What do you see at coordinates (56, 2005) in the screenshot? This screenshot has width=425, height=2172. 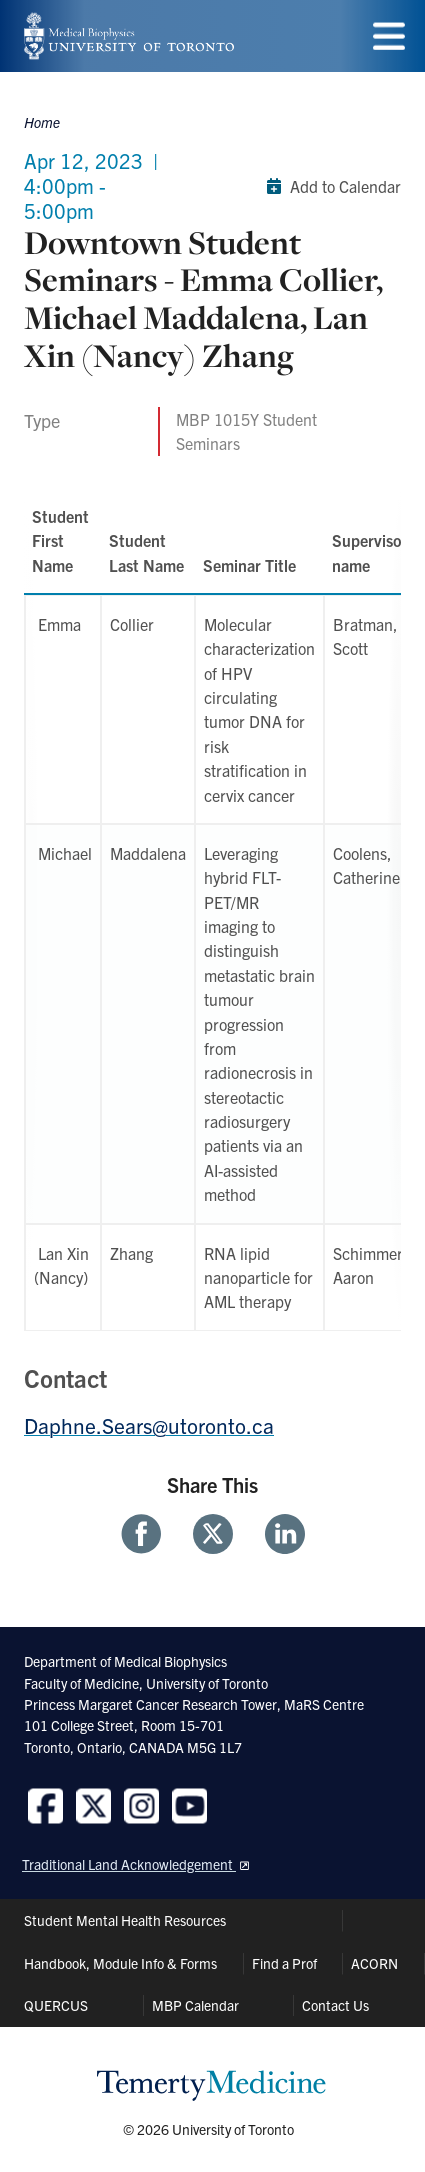 I see `QUERCUS` at bounding box center [56, 2005].